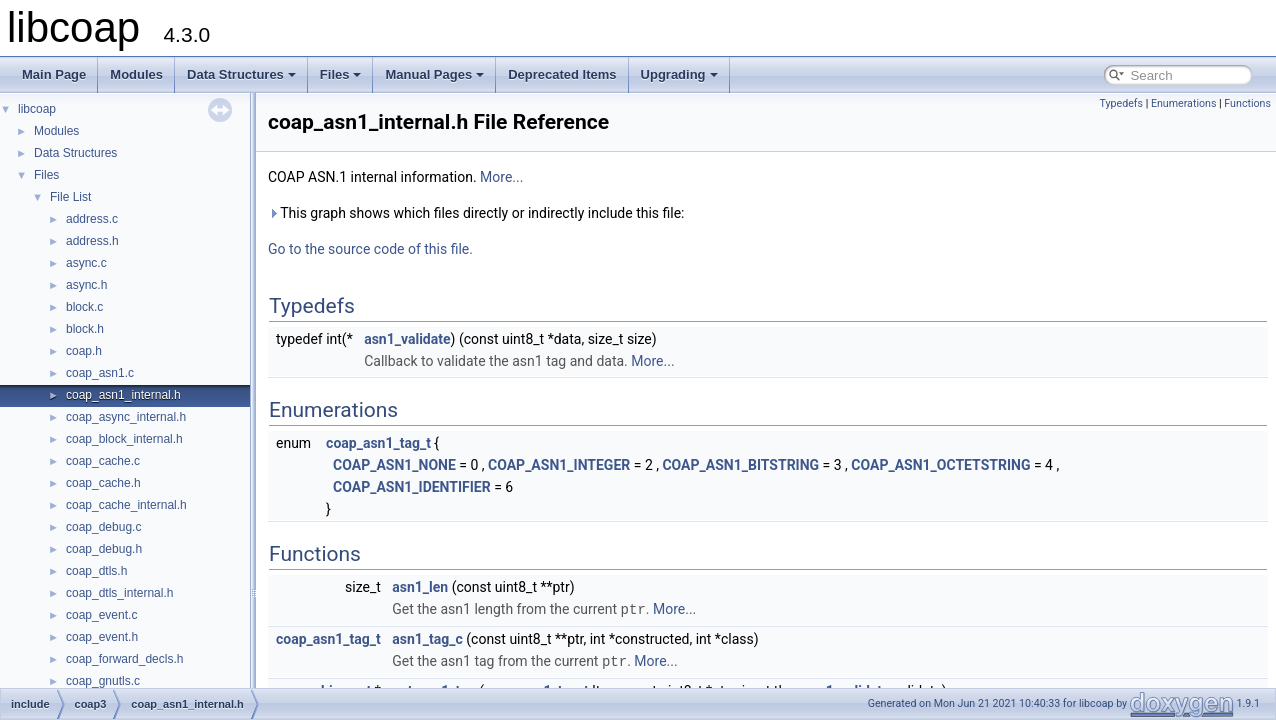 The image size is (1276, 720). I want to click on coap_dtls.h, so click(96, 571).